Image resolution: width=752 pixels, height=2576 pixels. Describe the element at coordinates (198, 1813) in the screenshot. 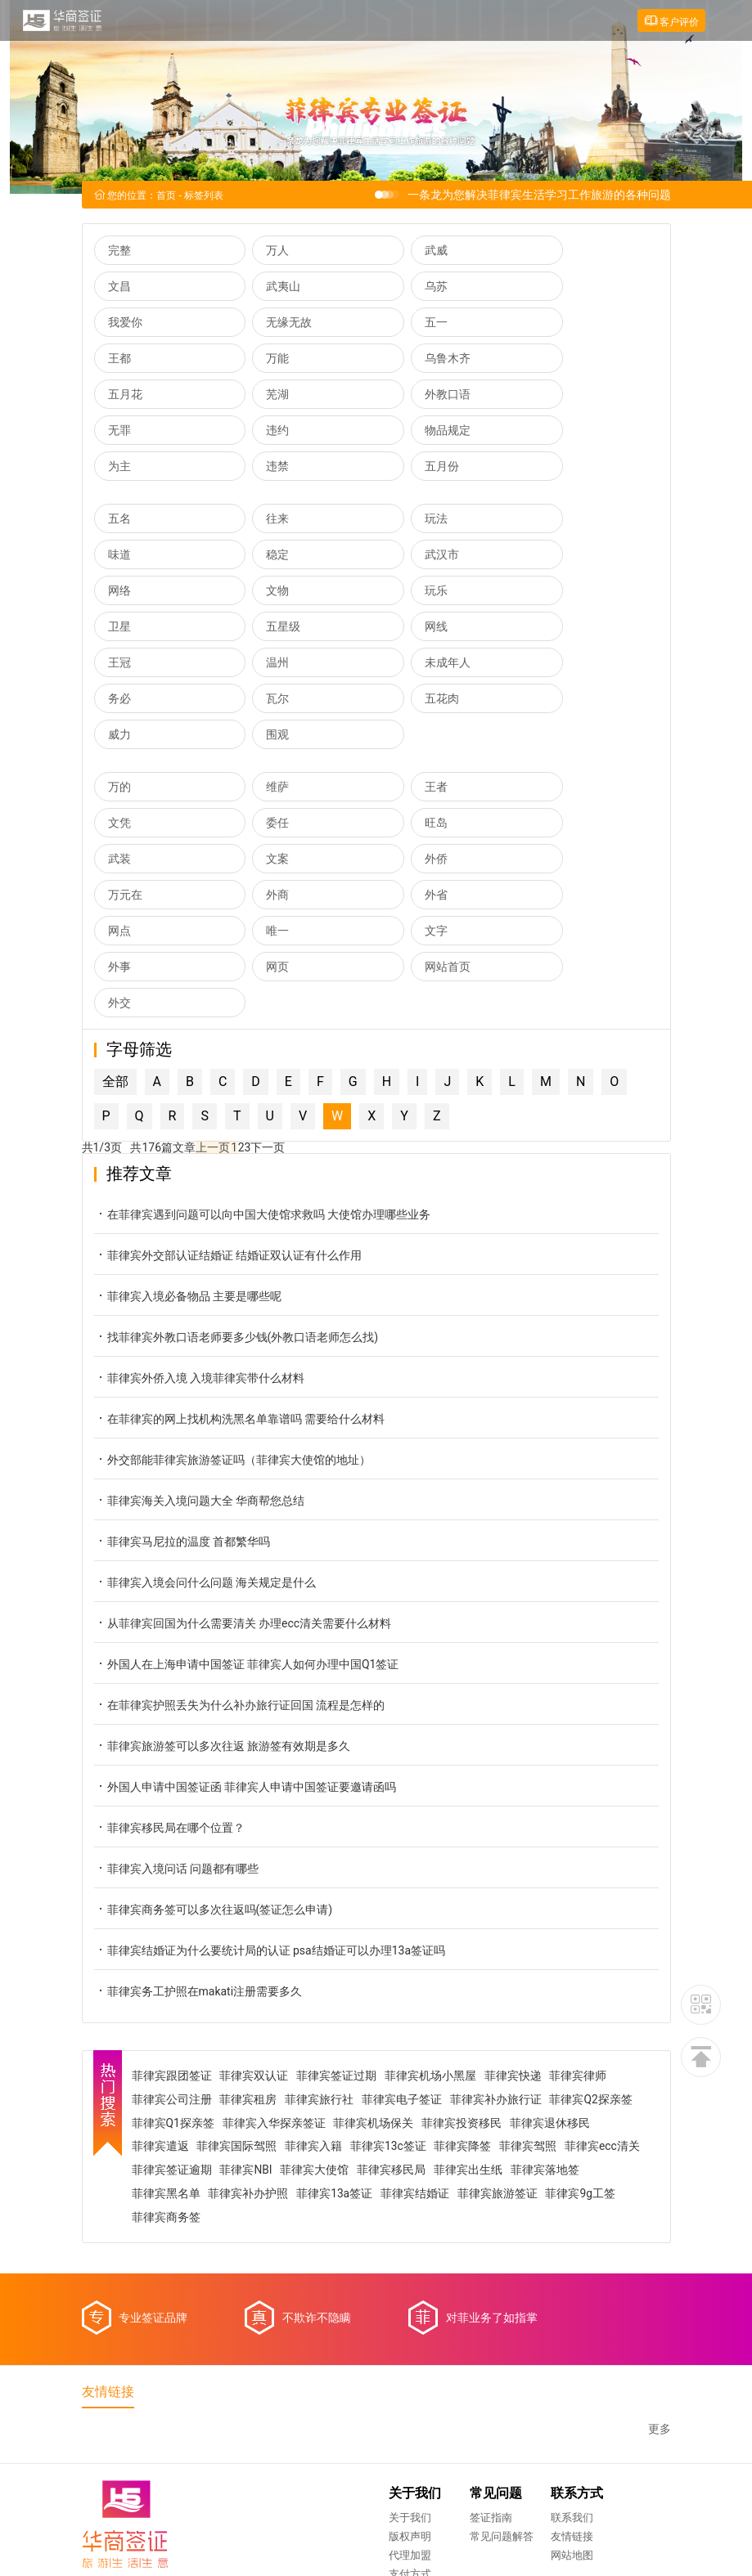

I see `菲律宾务工护照在makati注册需要多久` at that location.